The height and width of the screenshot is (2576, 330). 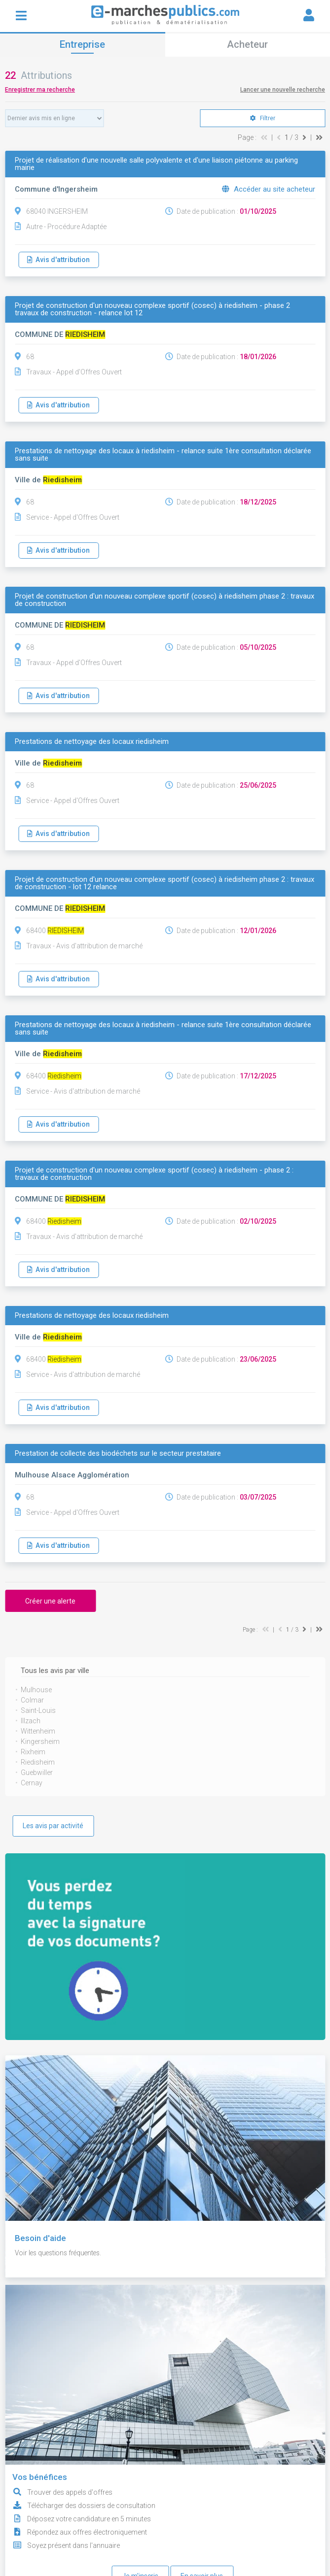 I want to click on Saint-Louis, so click(x=38, y=1710).